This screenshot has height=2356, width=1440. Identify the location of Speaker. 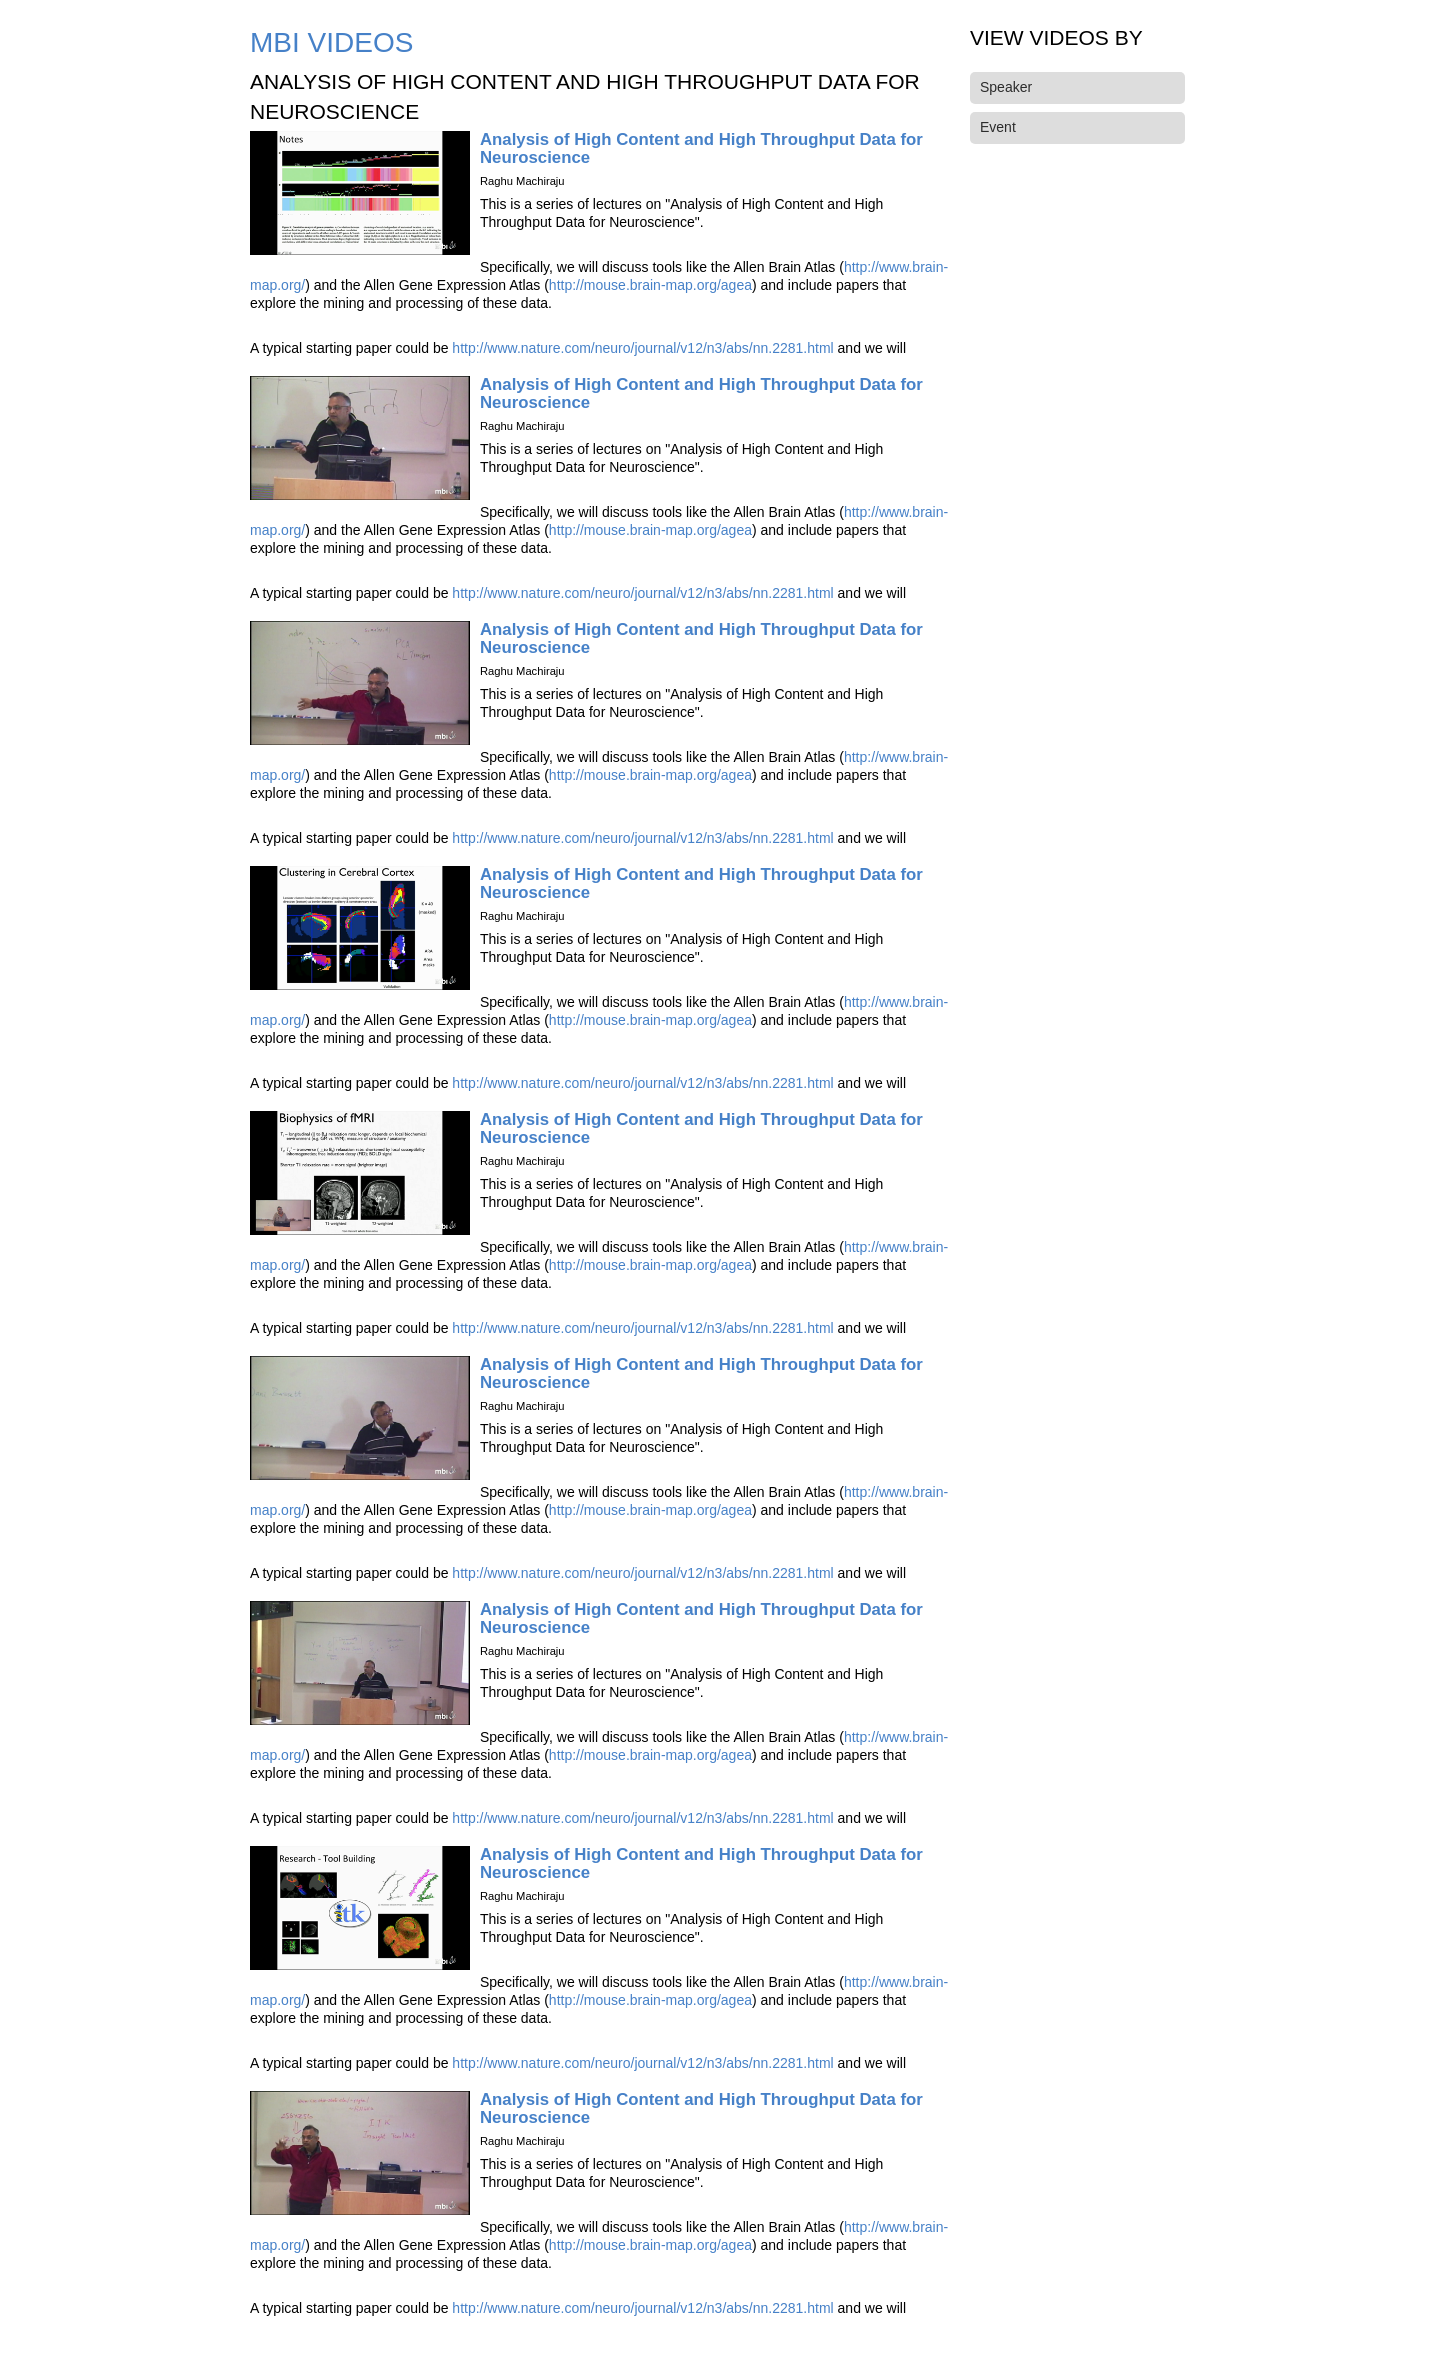
(1006, 87).